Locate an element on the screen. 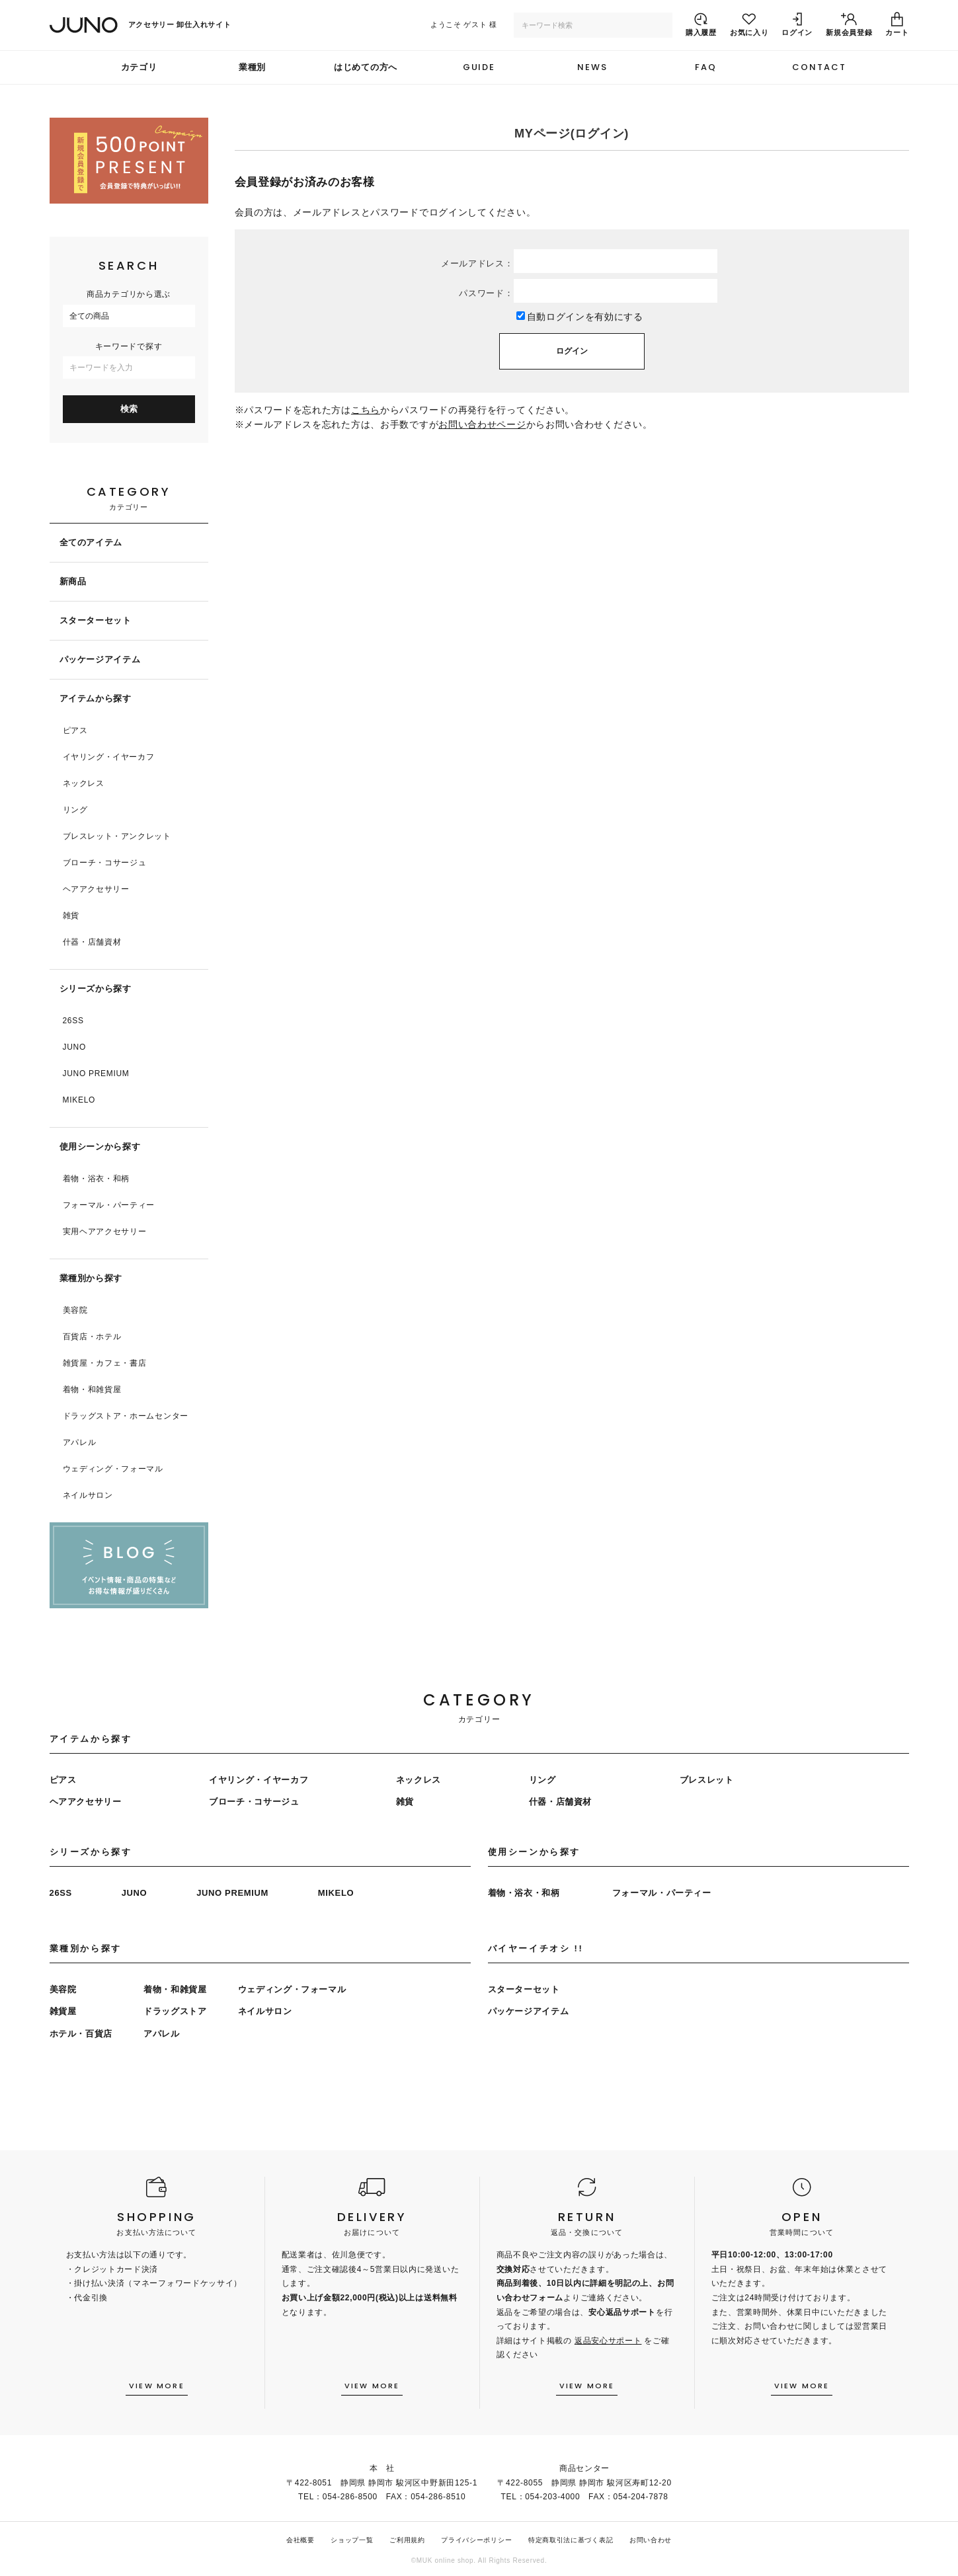 The width and height of the screenshot is (958, 2576). 使用シーンから探す is located at coordinates (100, 1146).